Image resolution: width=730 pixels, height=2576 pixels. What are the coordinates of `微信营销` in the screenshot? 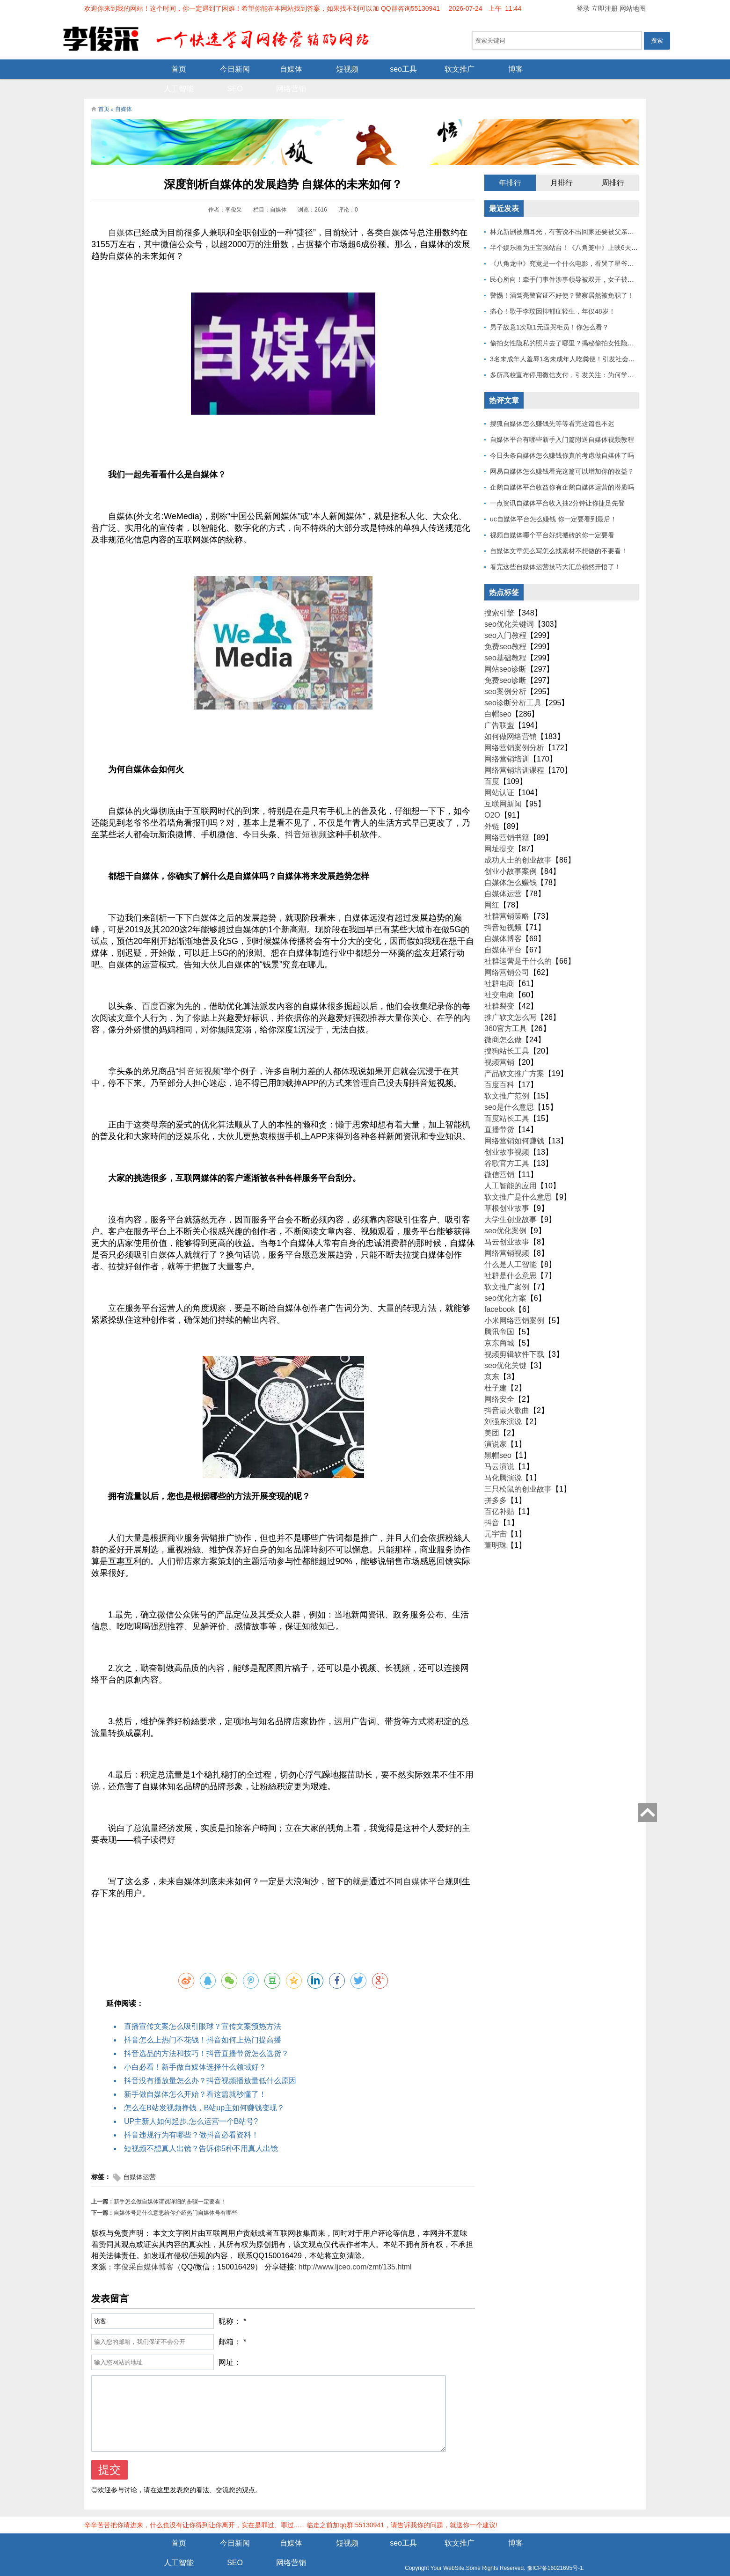 It's located at (499, 1156).